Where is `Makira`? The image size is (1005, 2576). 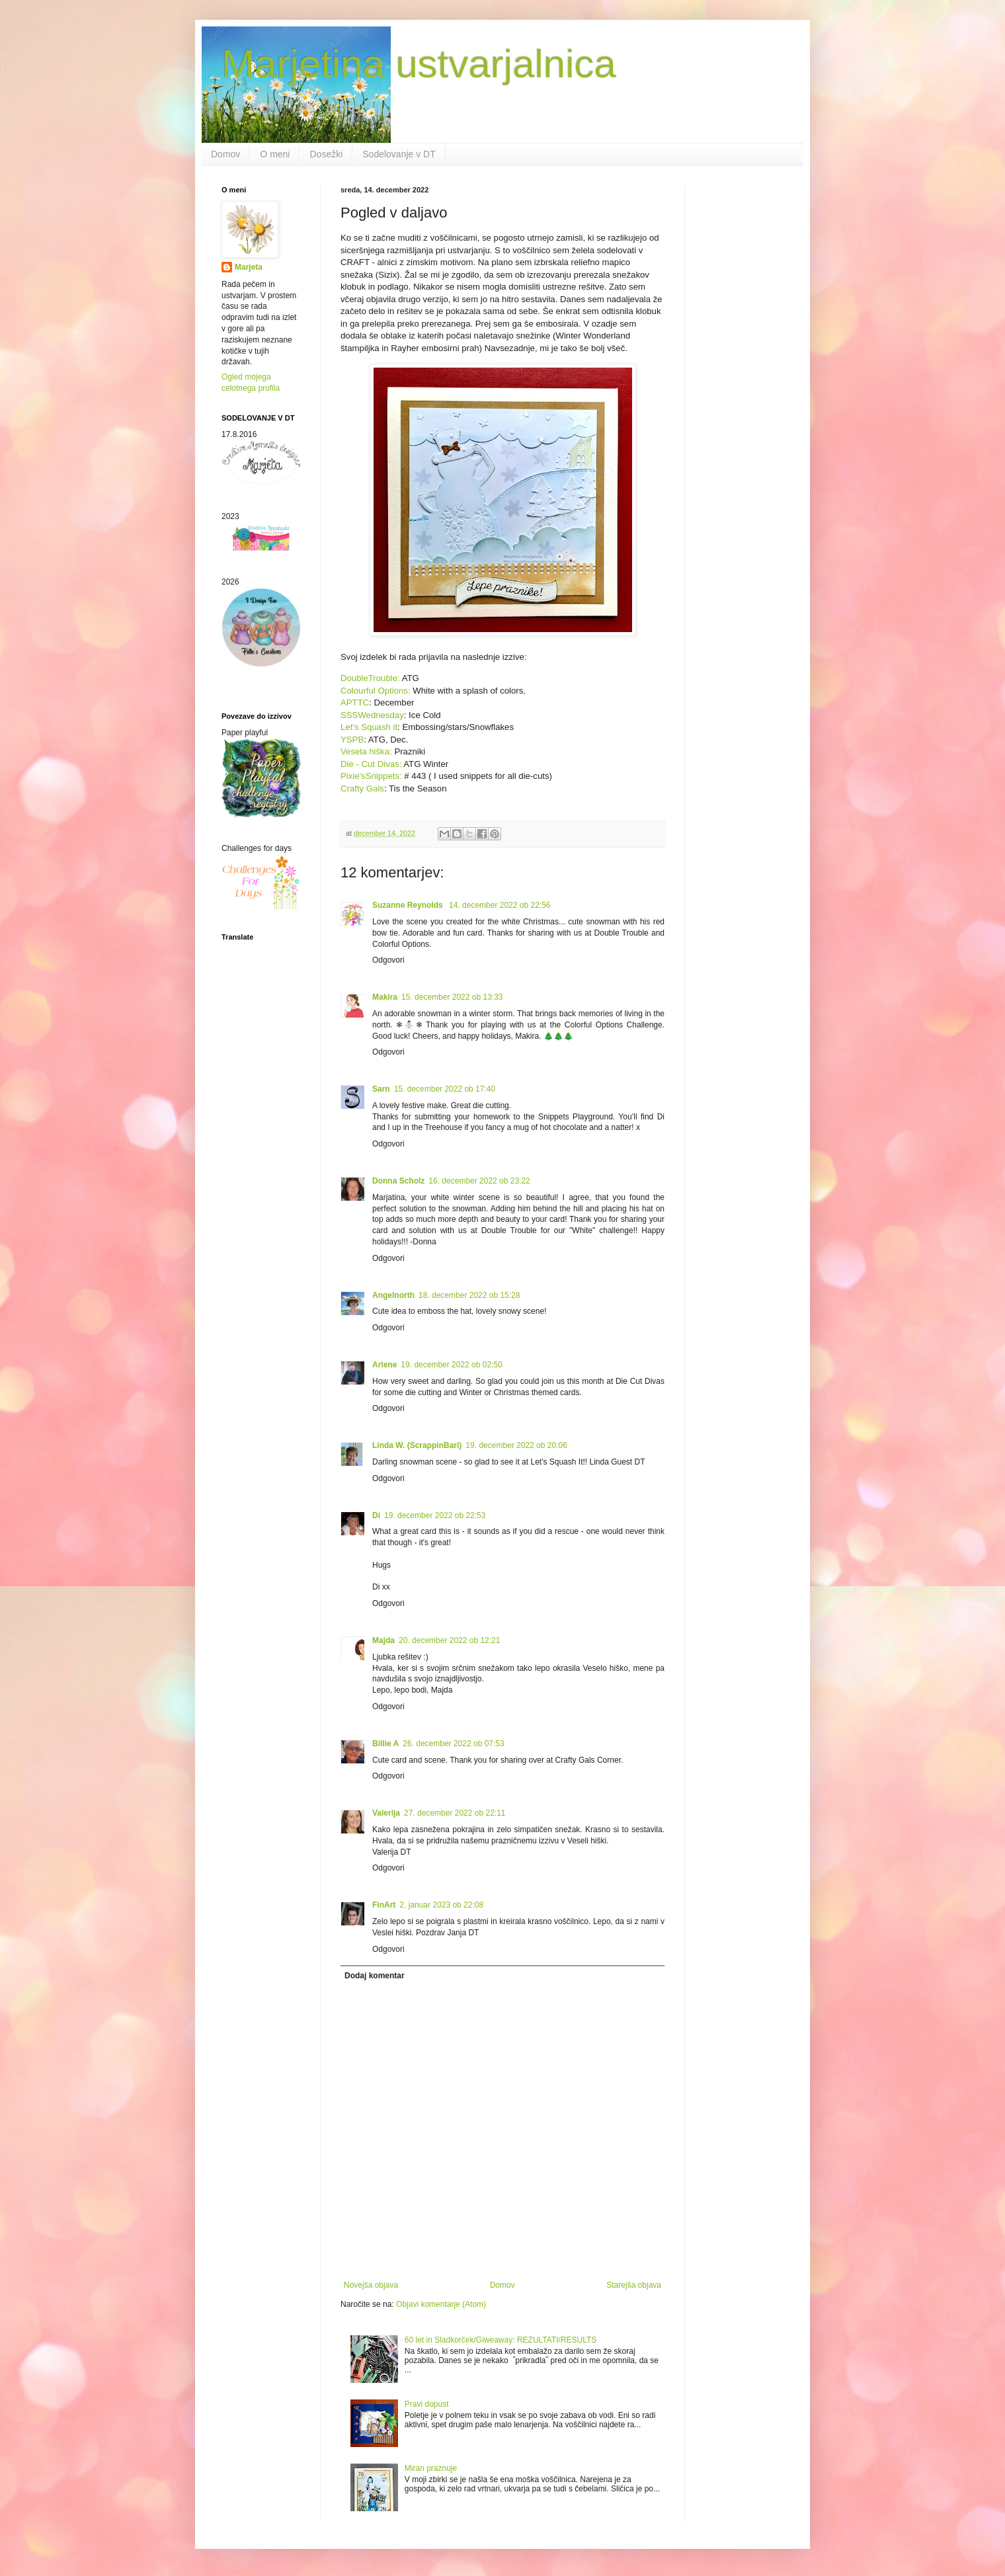
Makira is located at coordinates (384, 997).